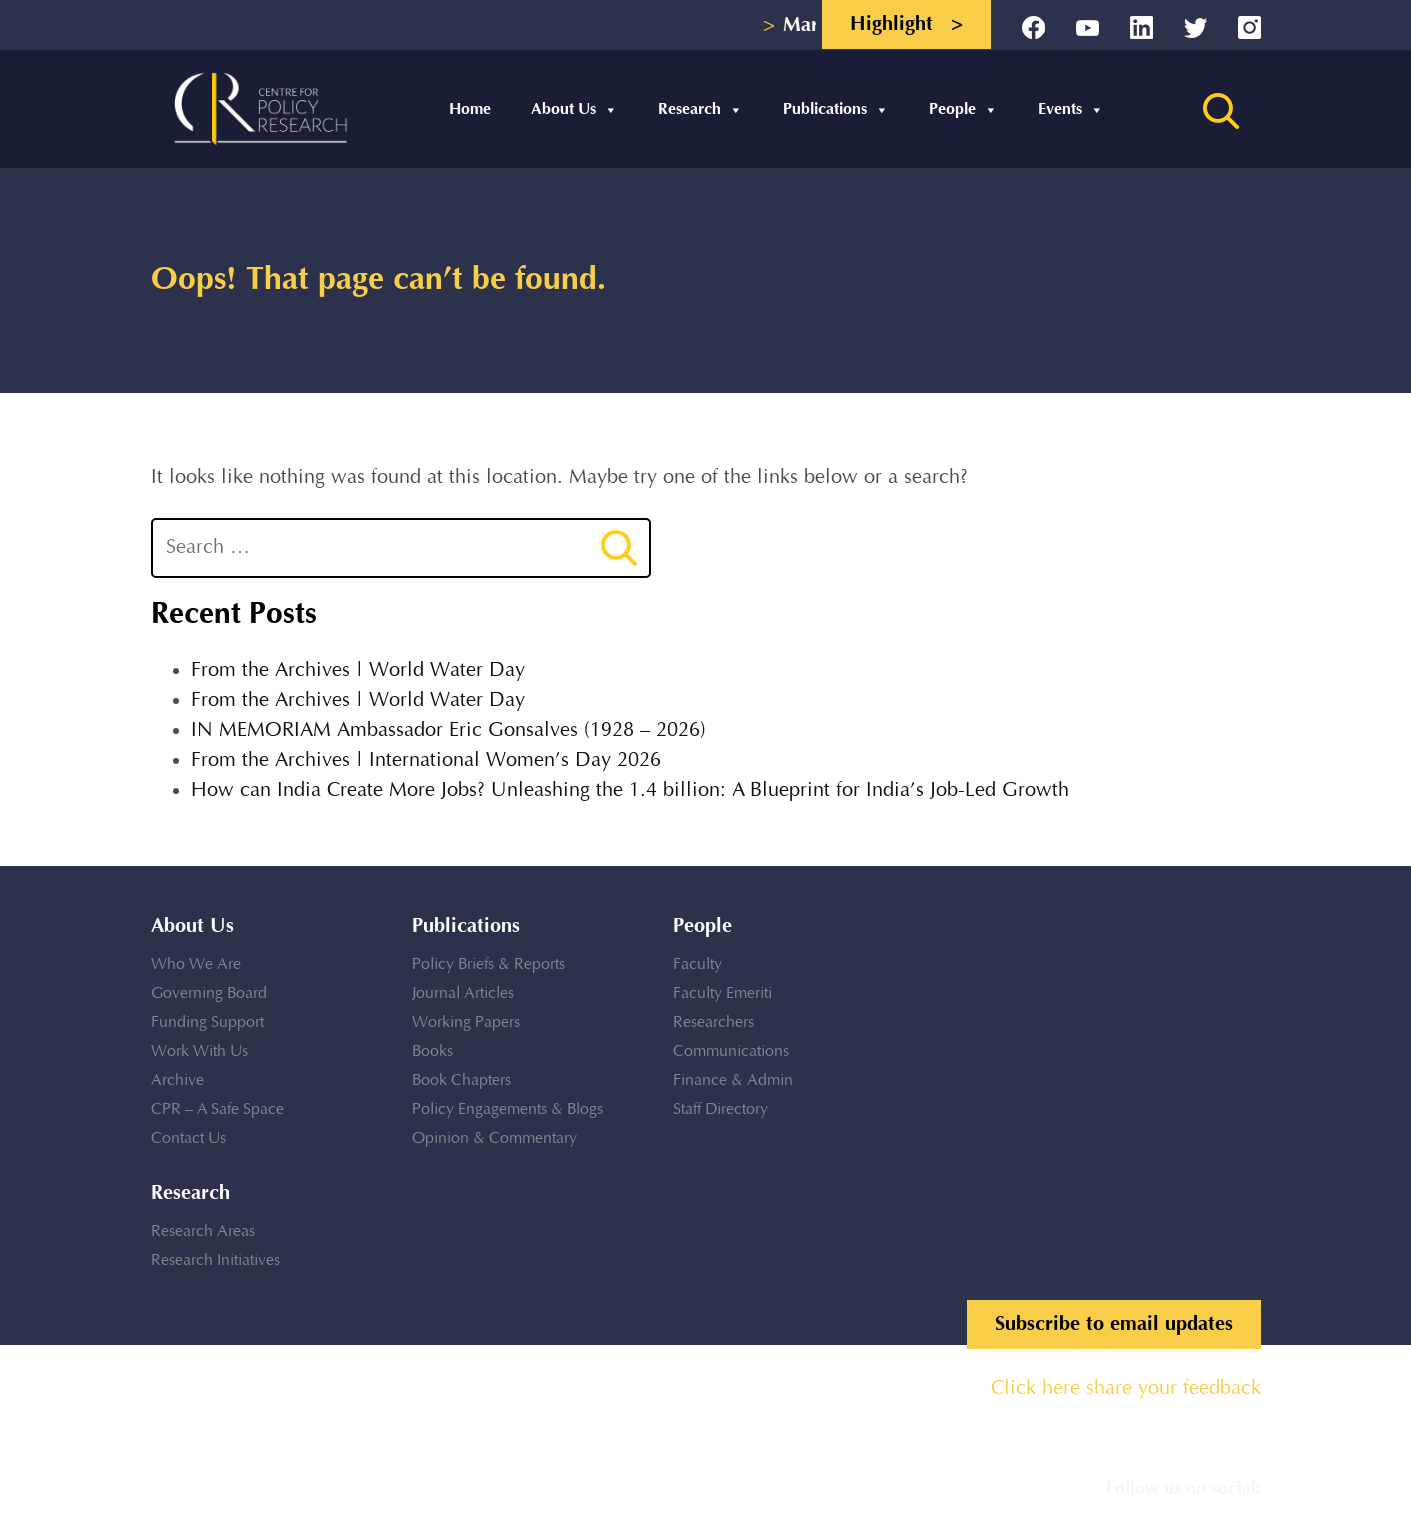 The height and width of the screenshot is (1534, 1411). Describe the element at coordinates (188, 1138) in the screenshot. I see `Contact Us` at that location.